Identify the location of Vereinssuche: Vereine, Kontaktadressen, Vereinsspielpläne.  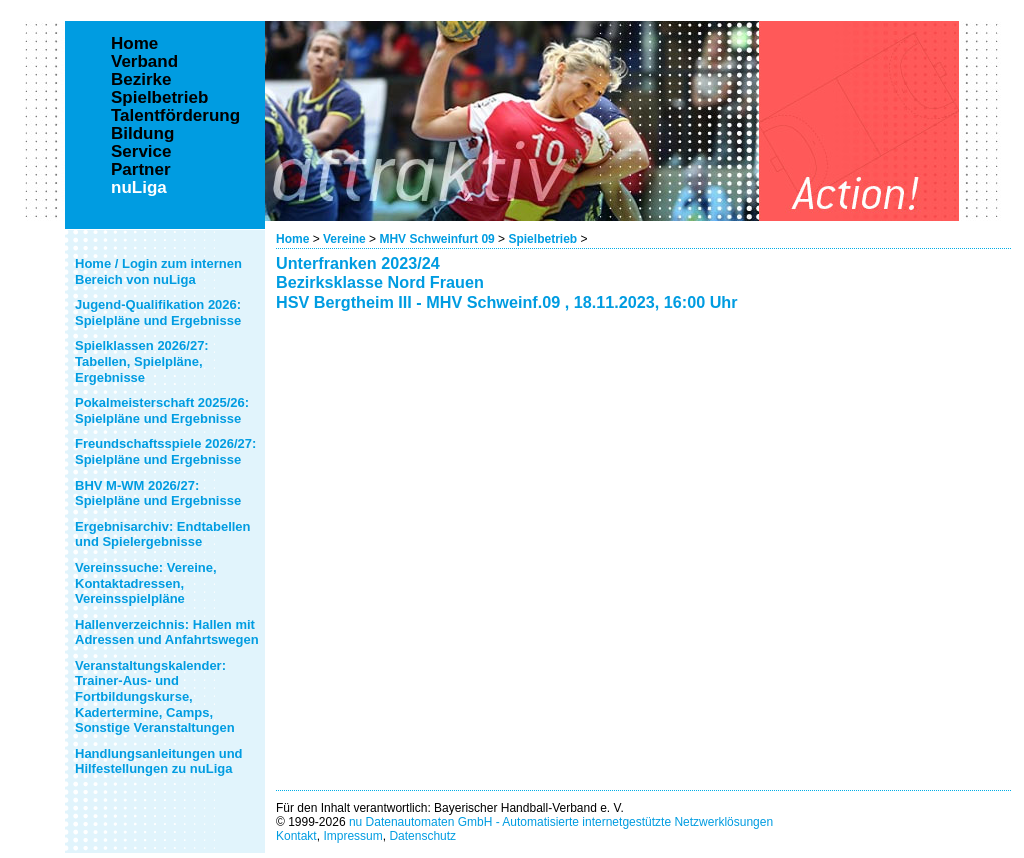
(146, 583).